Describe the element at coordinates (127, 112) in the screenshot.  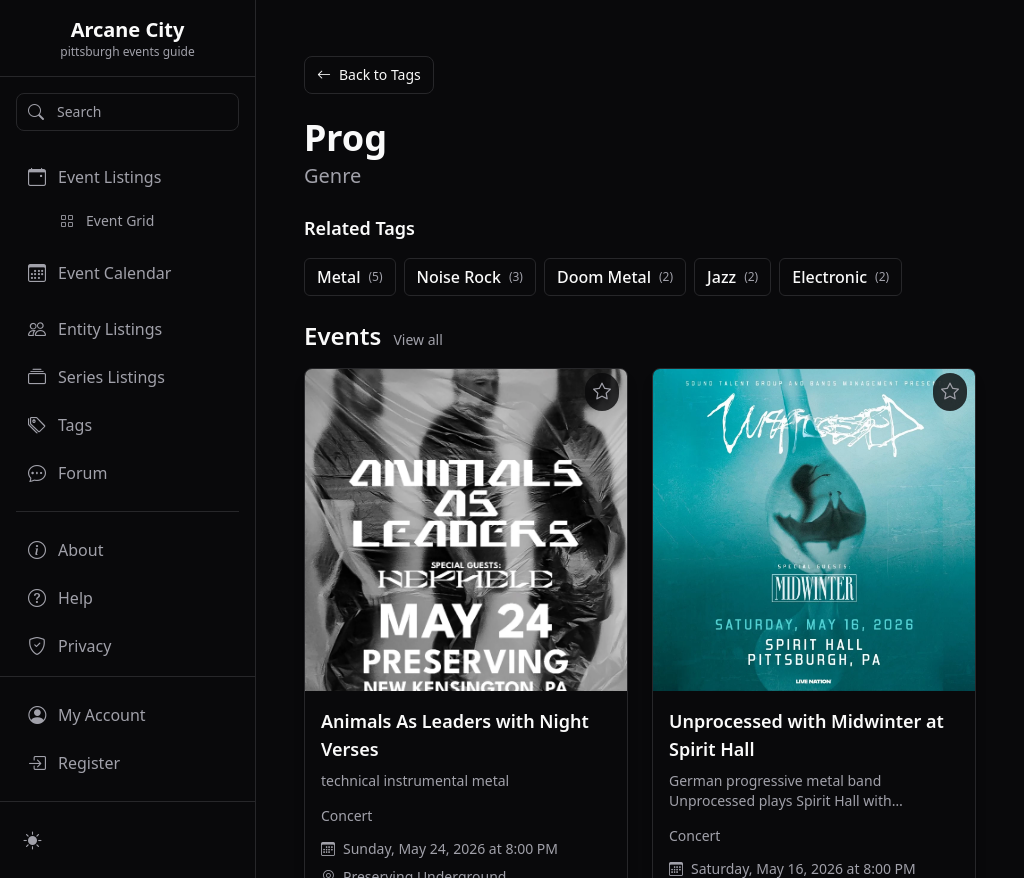
I see `[Search]` at that location.